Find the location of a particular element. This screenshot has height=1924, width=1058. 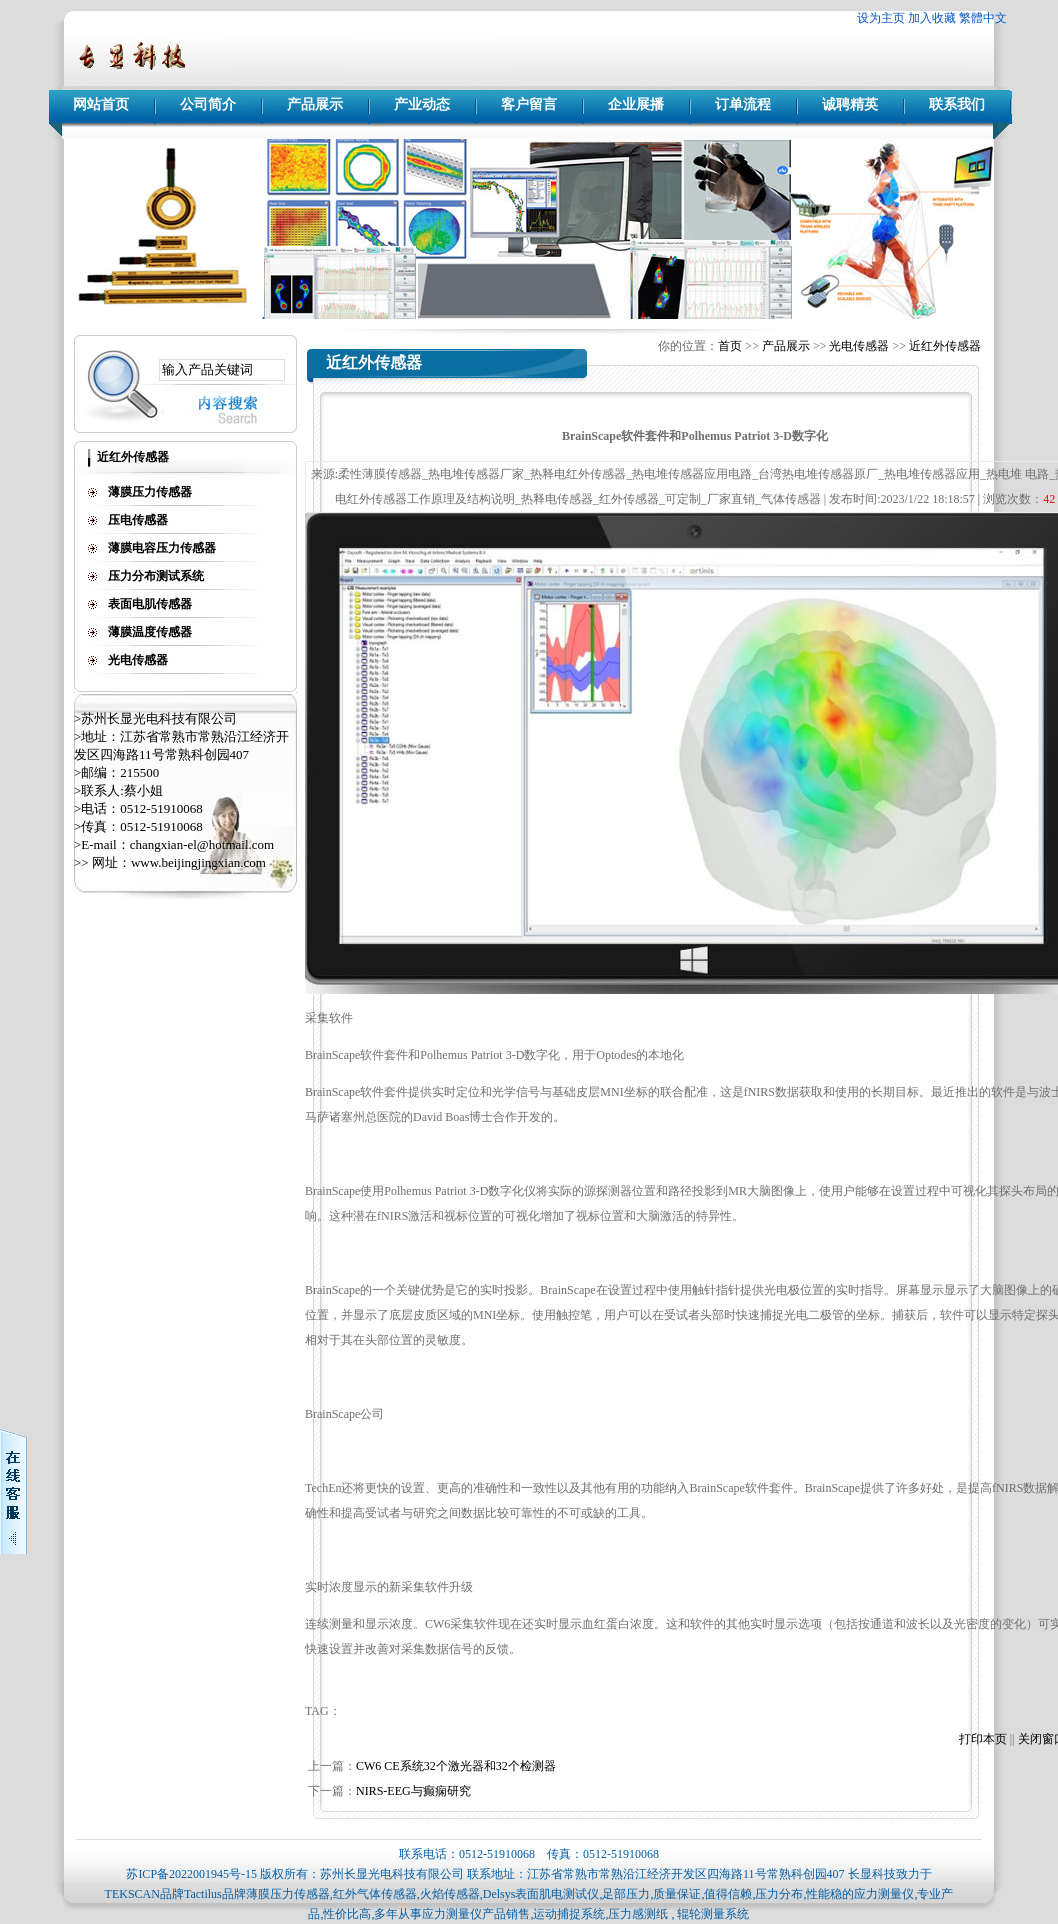

企业展播 is located at coordinates (636, 104).